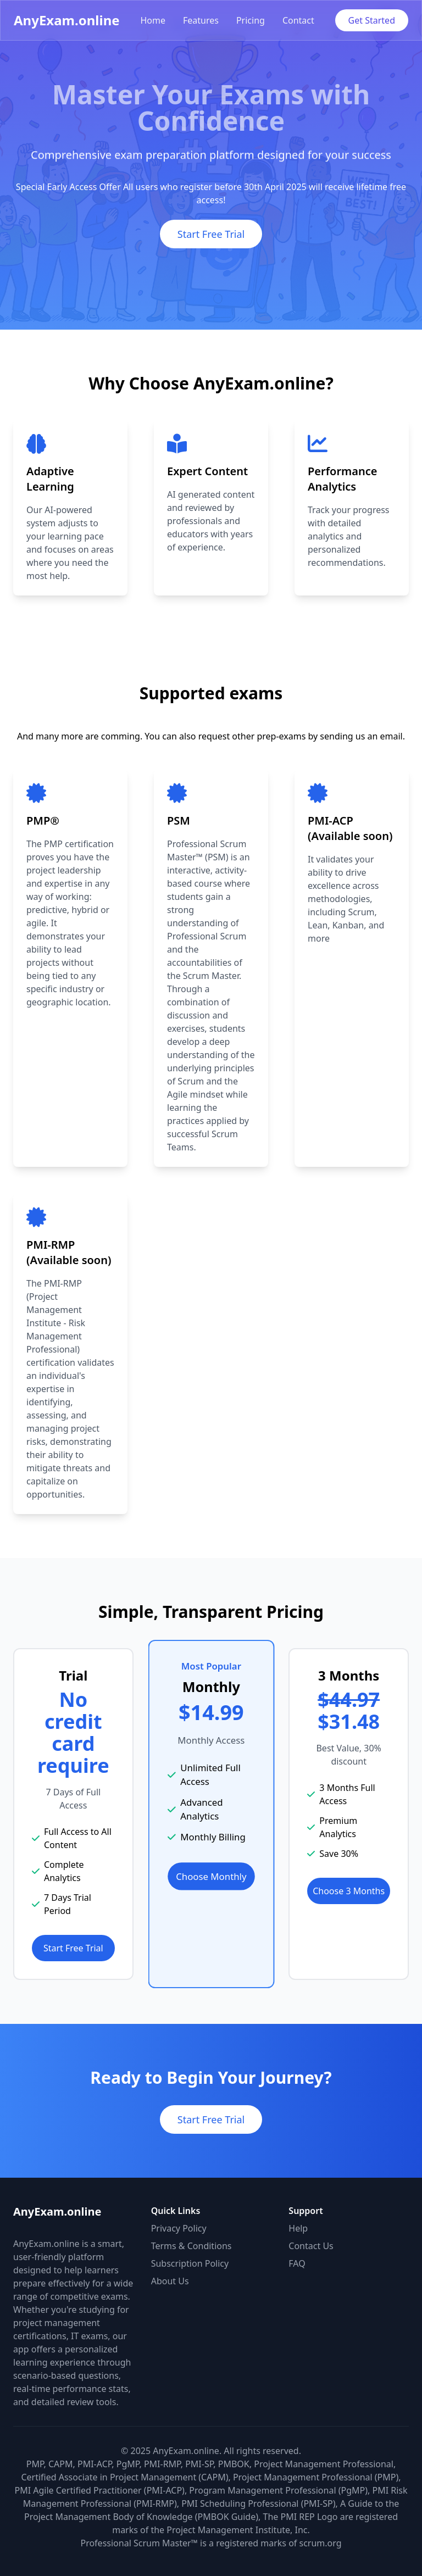  I want to click on About Us, so click(170, 2281).